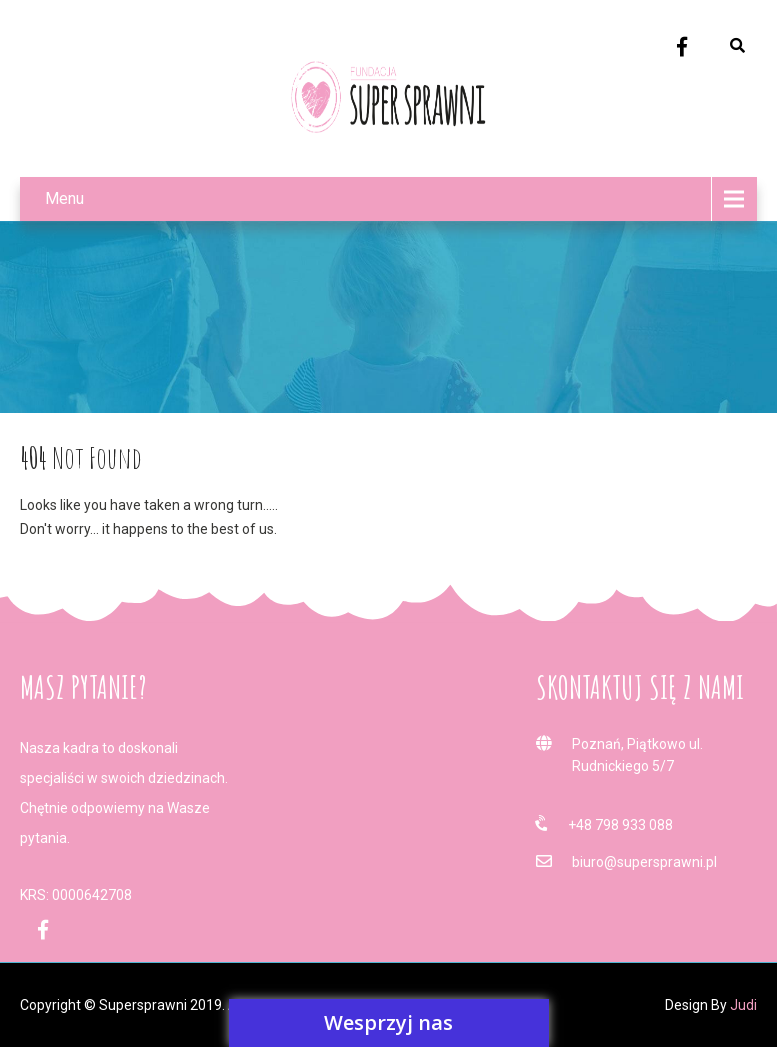 The width and height of the screenshot is (777, 1047). What do you see at coordinates (743, 1005) in the screenshot?
I see `Judi` at bounding box center [743, 1005].